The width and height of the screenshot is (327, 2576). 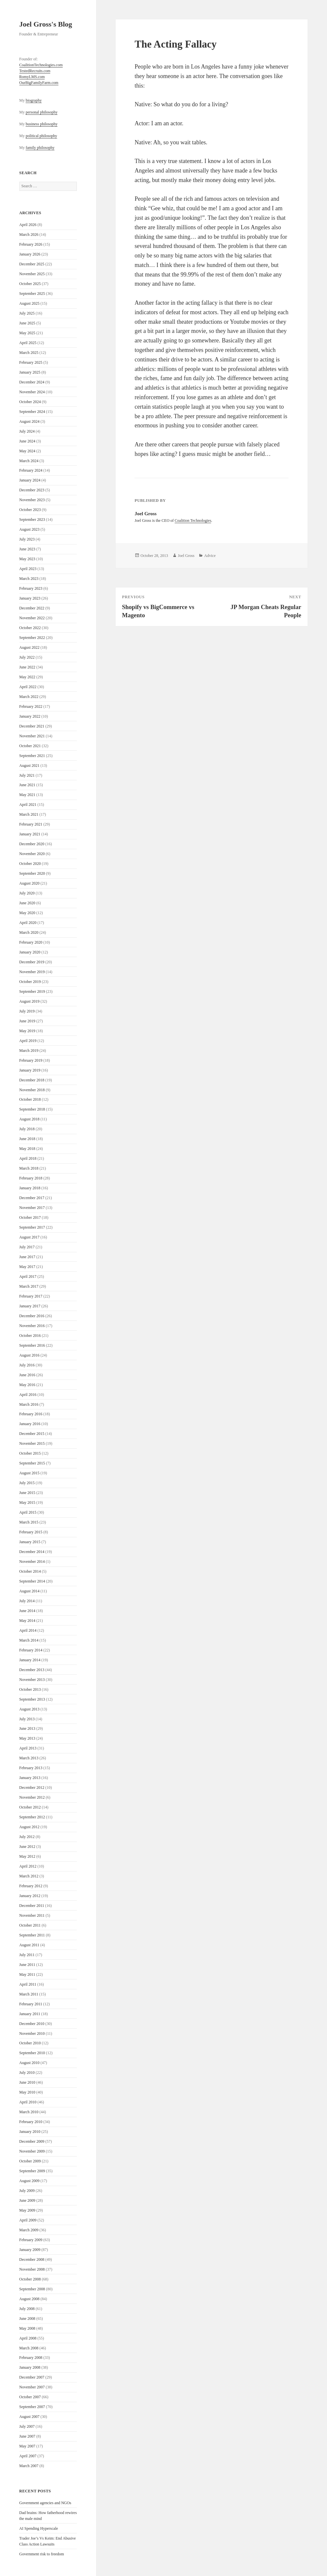 I want to click on political philosophy, so click(x=41, y=135).